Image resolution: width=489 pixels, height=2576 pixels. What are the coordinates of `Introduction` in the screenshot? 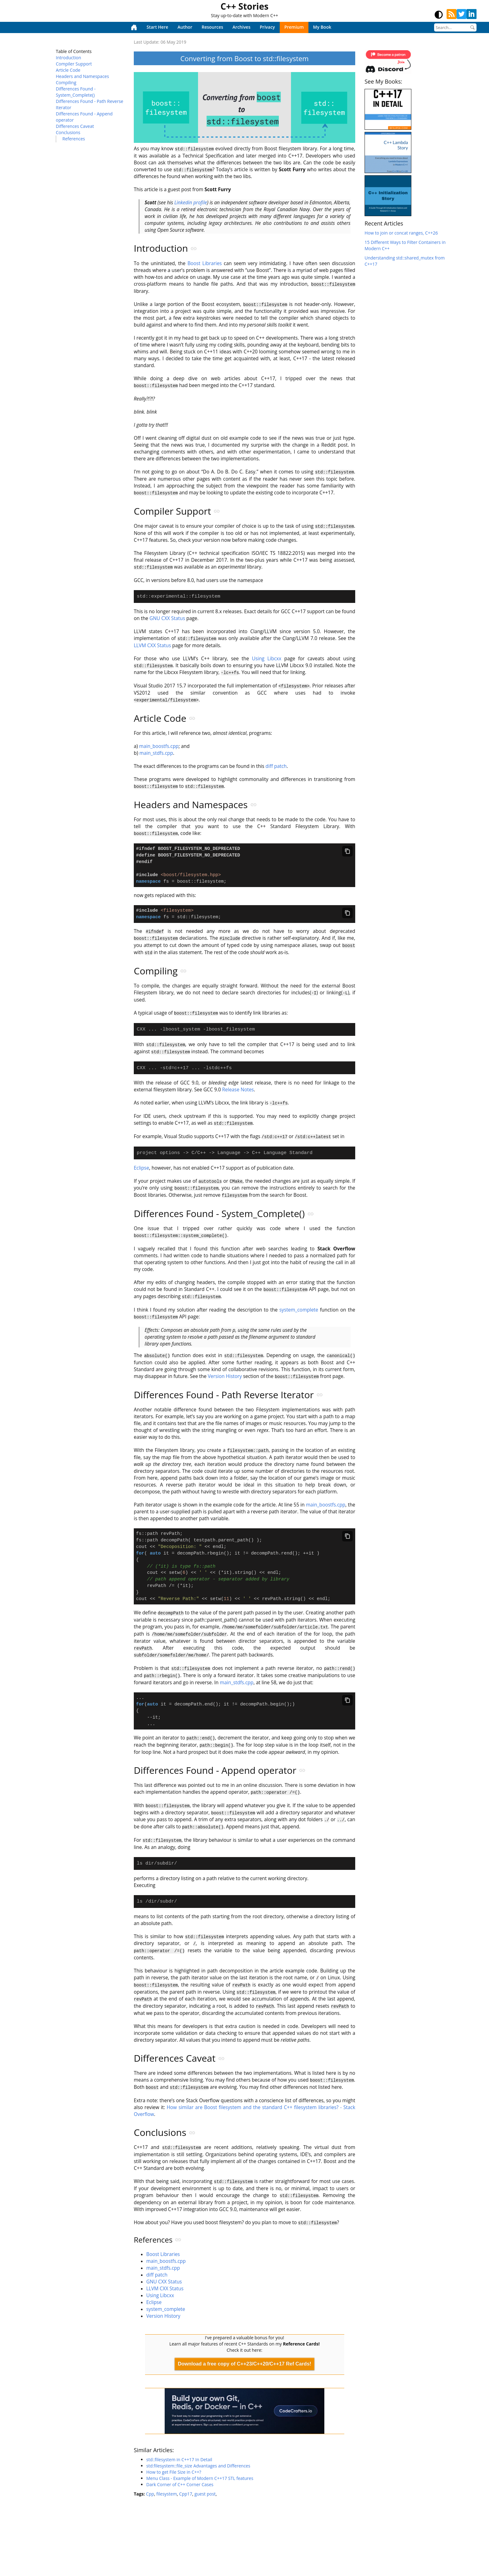 It's located at (68, 58).